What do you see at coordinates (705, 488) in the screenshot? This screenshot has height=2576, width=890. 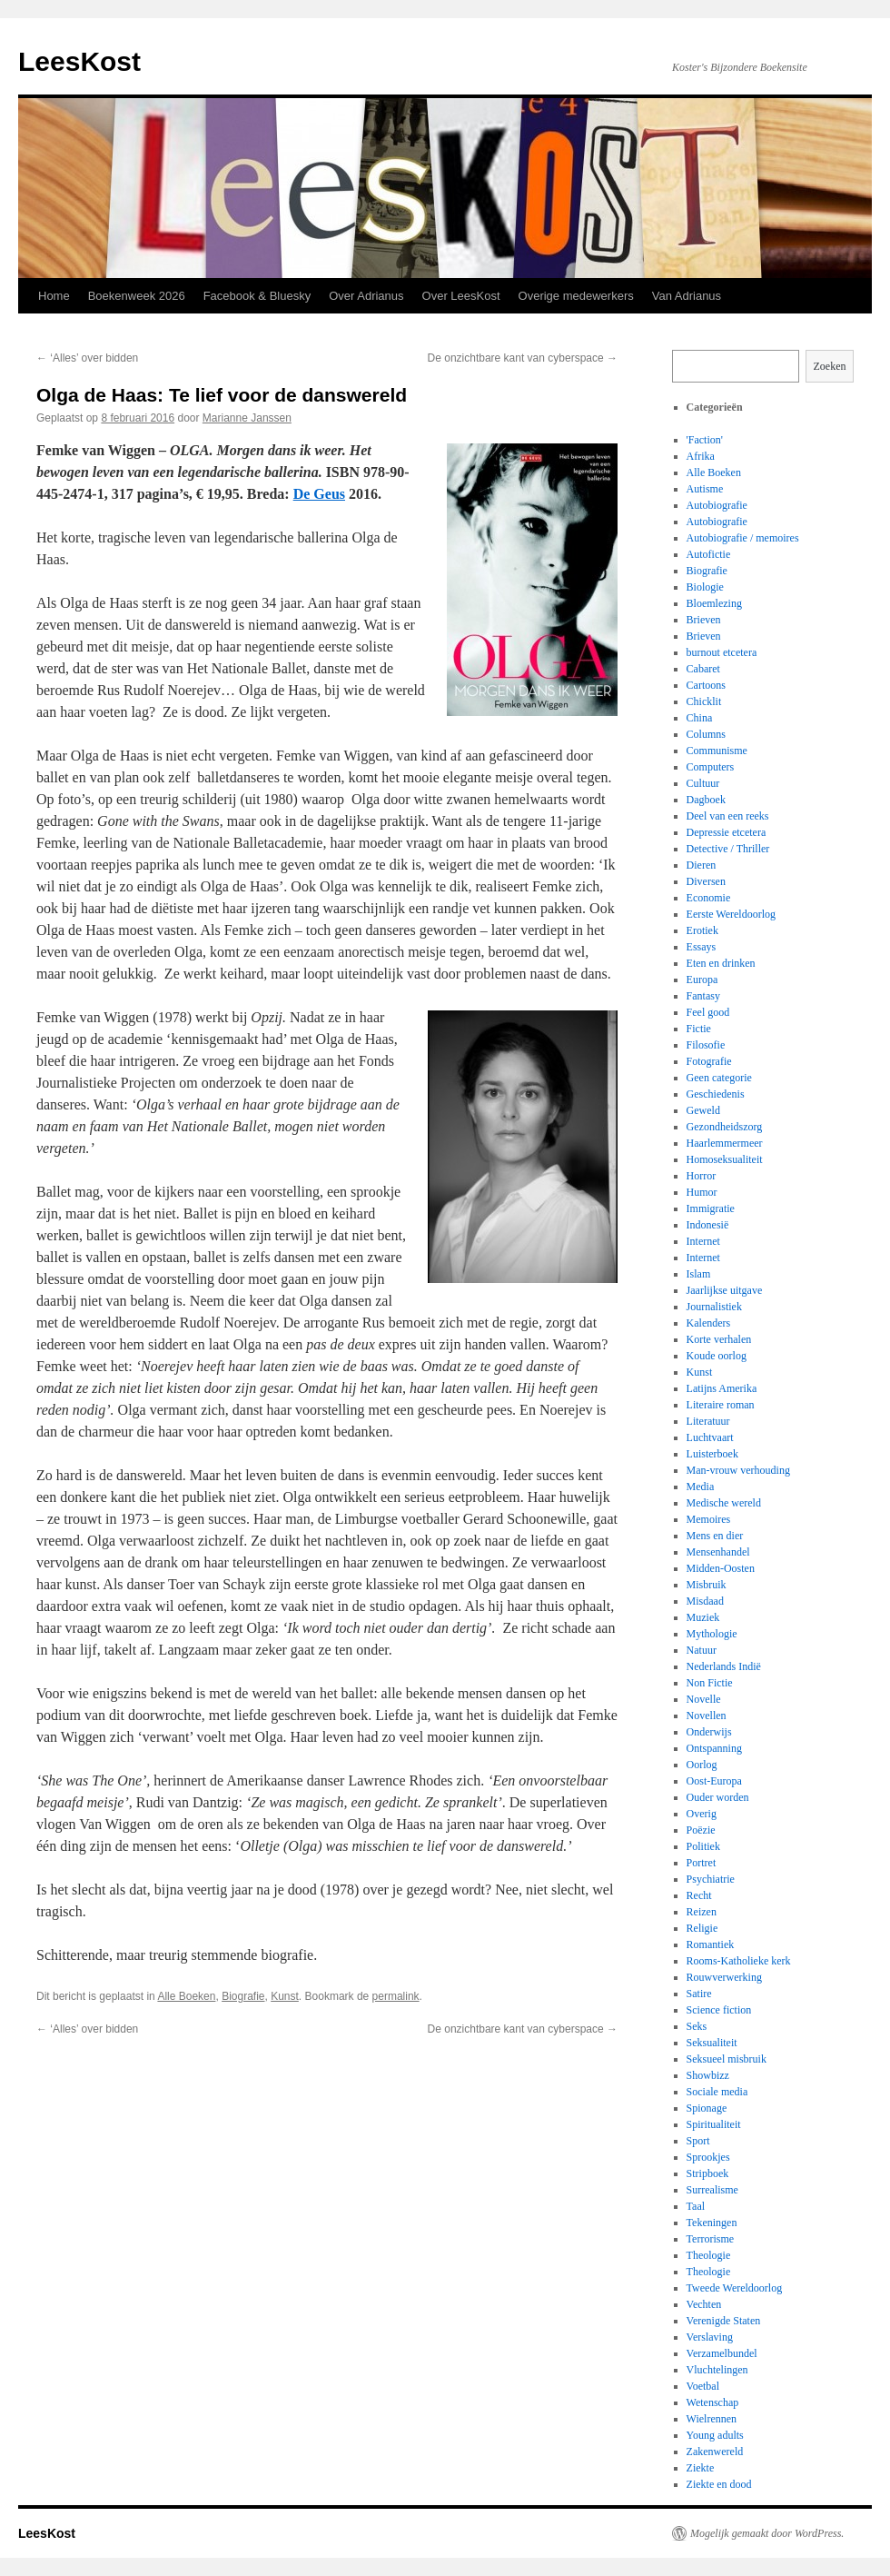 I see `Autisme` at bounding box center [705, 488].